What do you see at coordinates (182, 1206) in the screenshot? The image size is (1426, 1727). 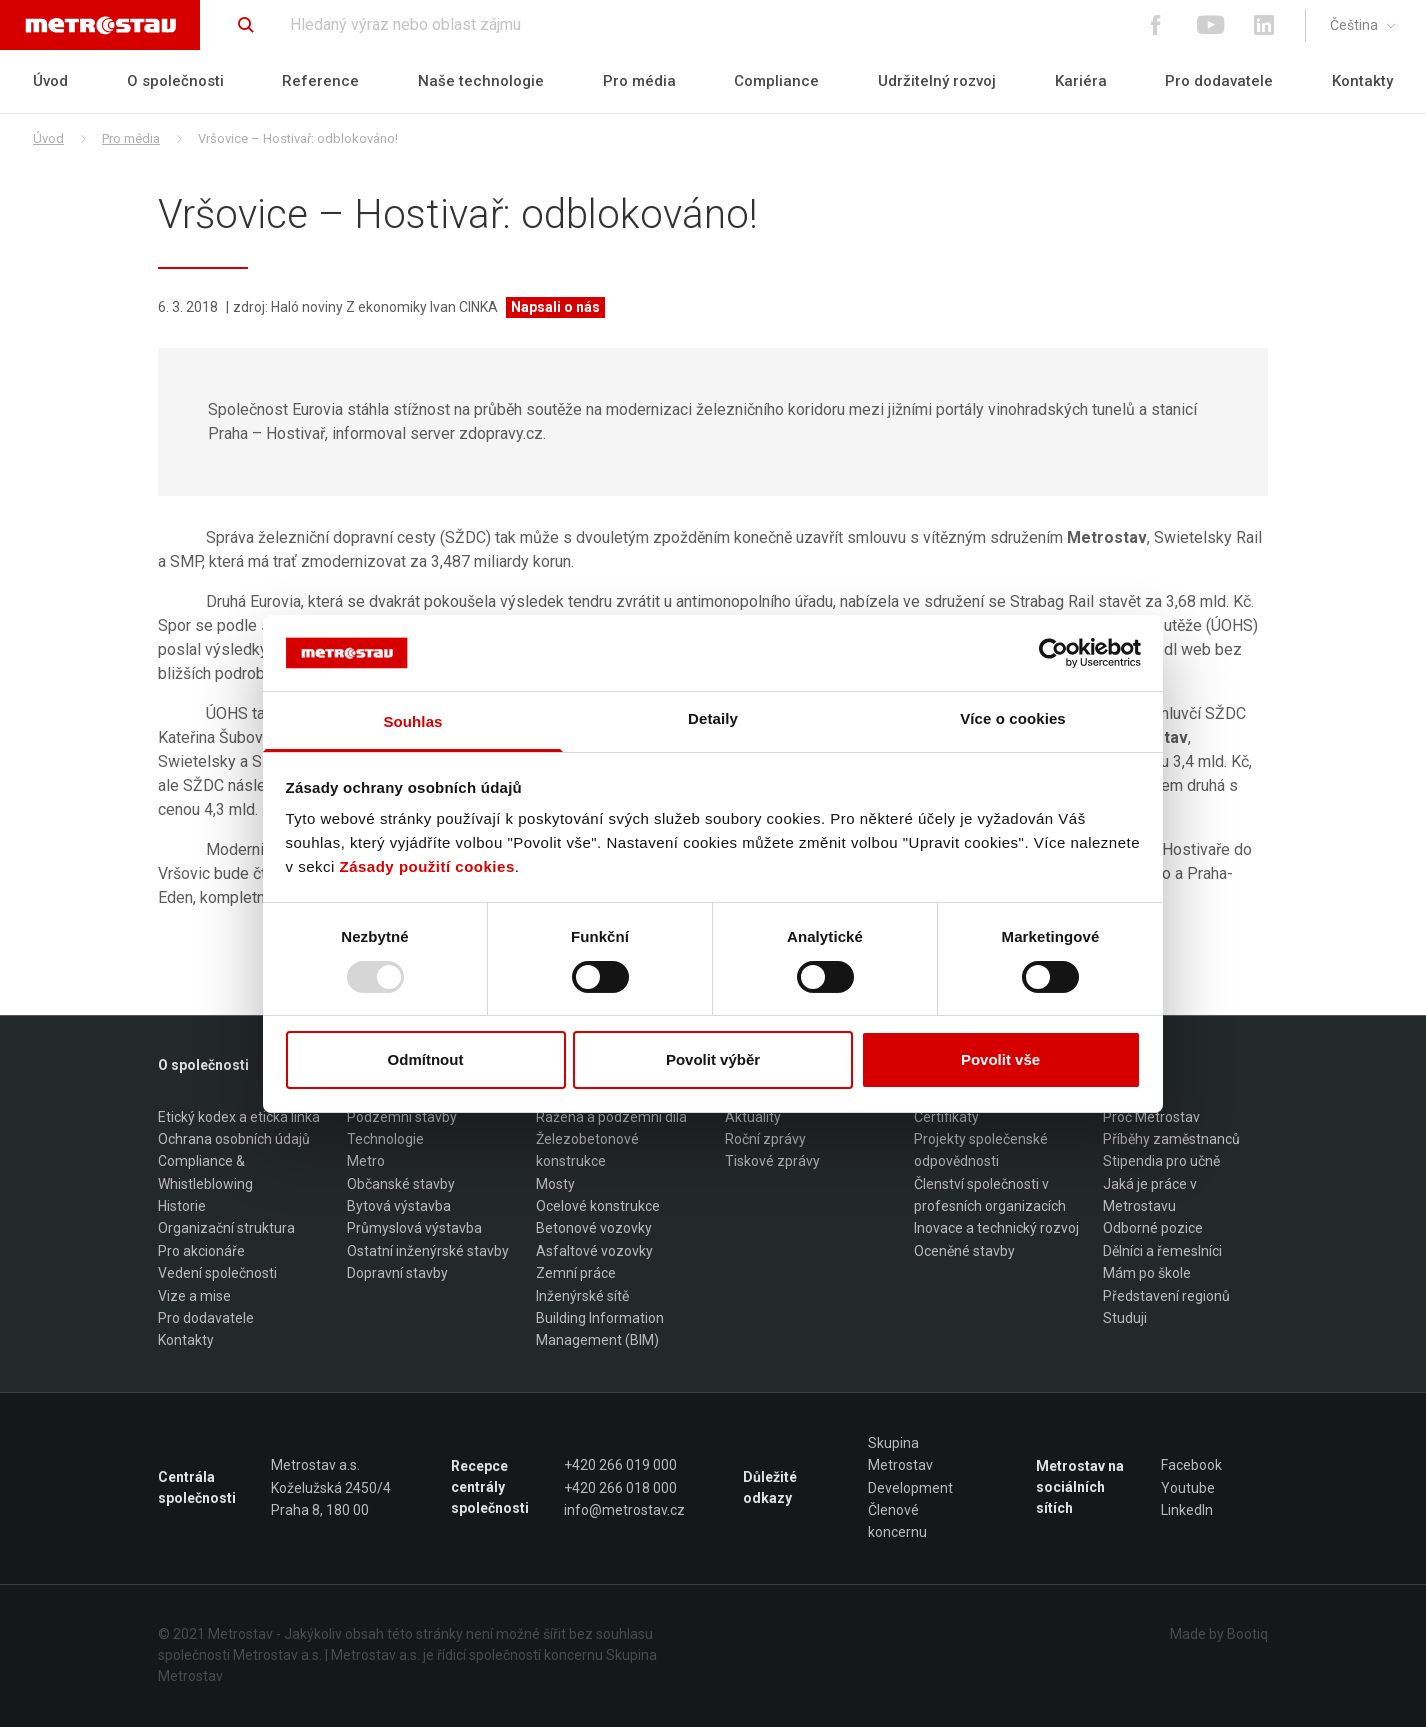 I see `Historie` at bounding box center [182, 1206].